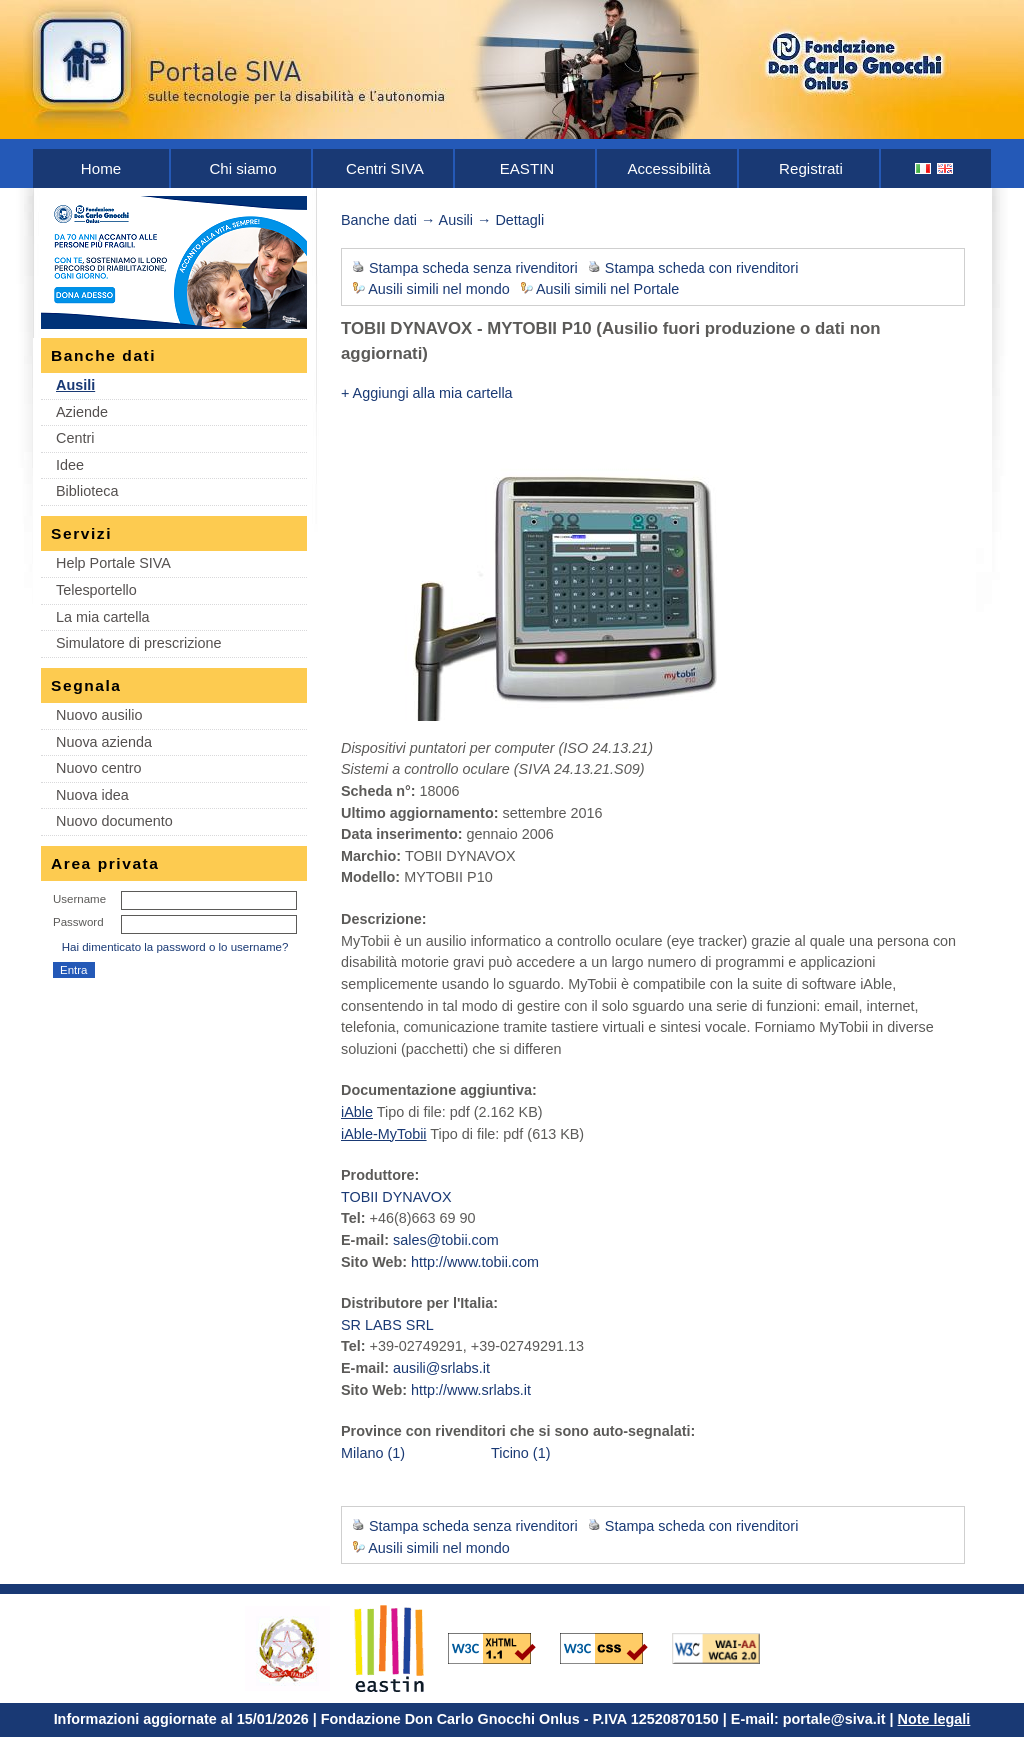  What do you see at coordinates (519, 220) in the screenshot?
I see `Dettagli` at bounding box center [519, 220].